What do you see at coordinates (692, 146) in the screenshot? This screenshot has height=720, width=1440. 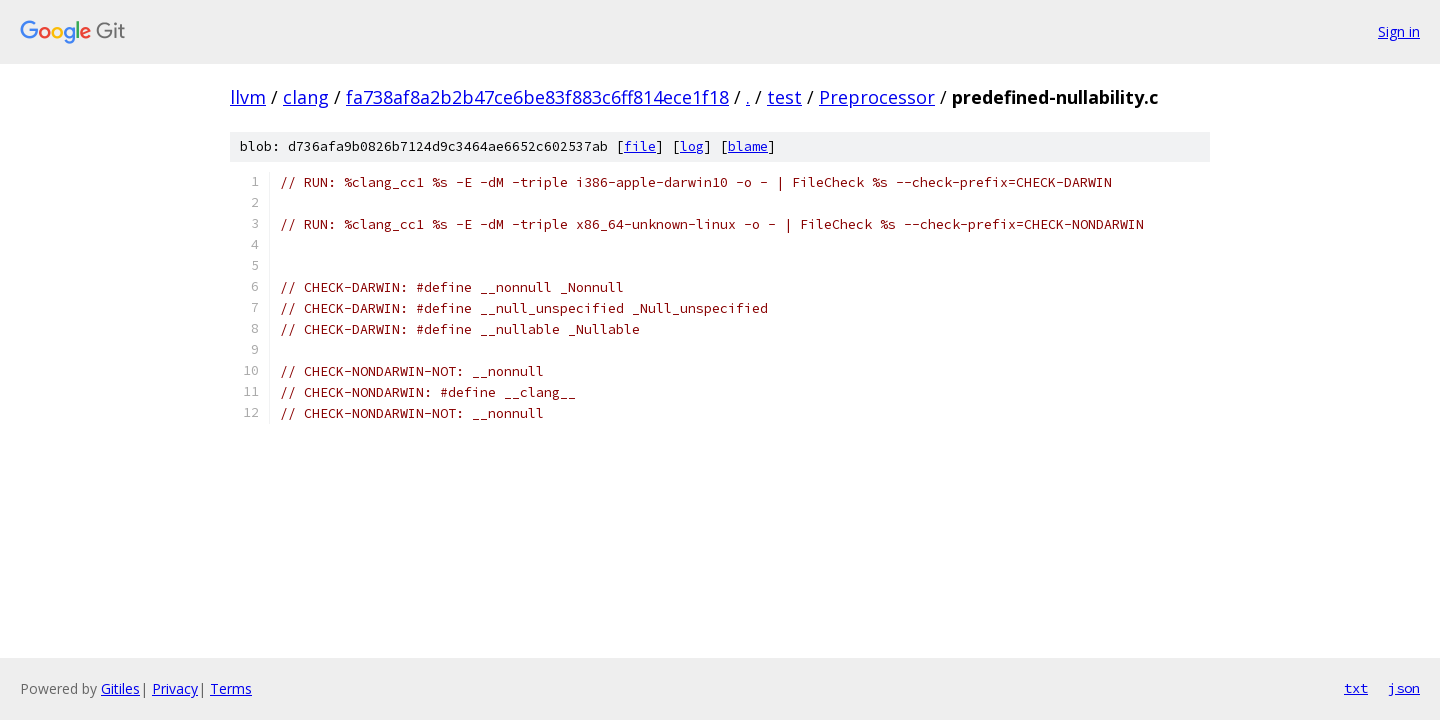 I see `log` at bounding box center [692, 146].